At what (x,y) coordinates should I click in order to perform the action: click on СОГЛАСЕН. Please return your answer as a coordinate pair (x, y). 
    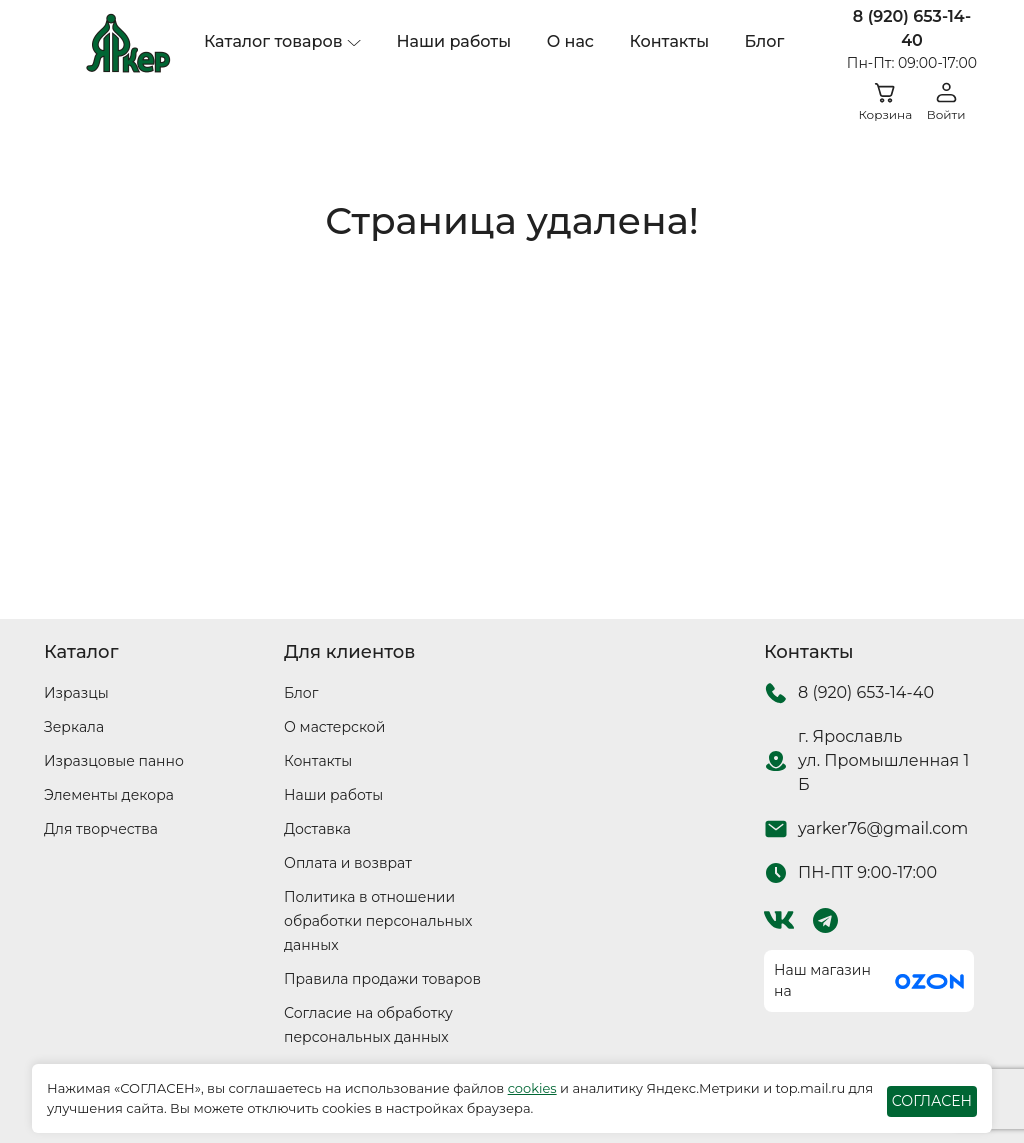
    Looking at the image, I should click on (932, 1101).